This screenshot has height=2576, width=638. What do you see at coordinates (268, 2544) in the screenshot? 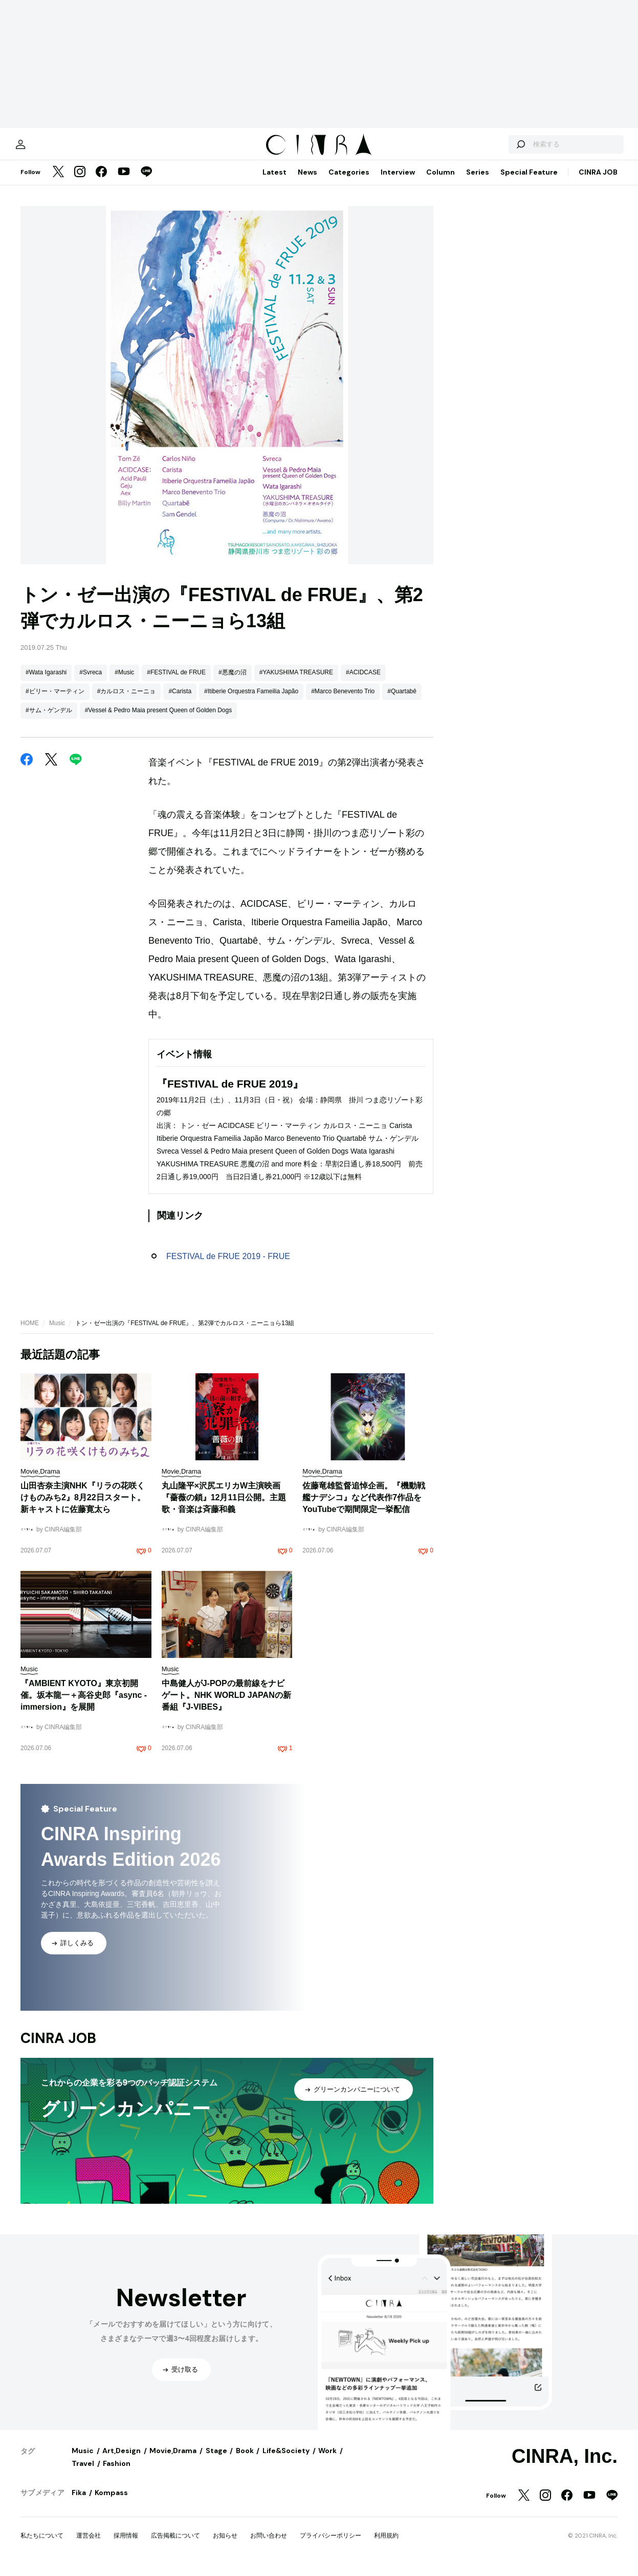
I see `お問い合わせ` at bounding box center [268, 2544].